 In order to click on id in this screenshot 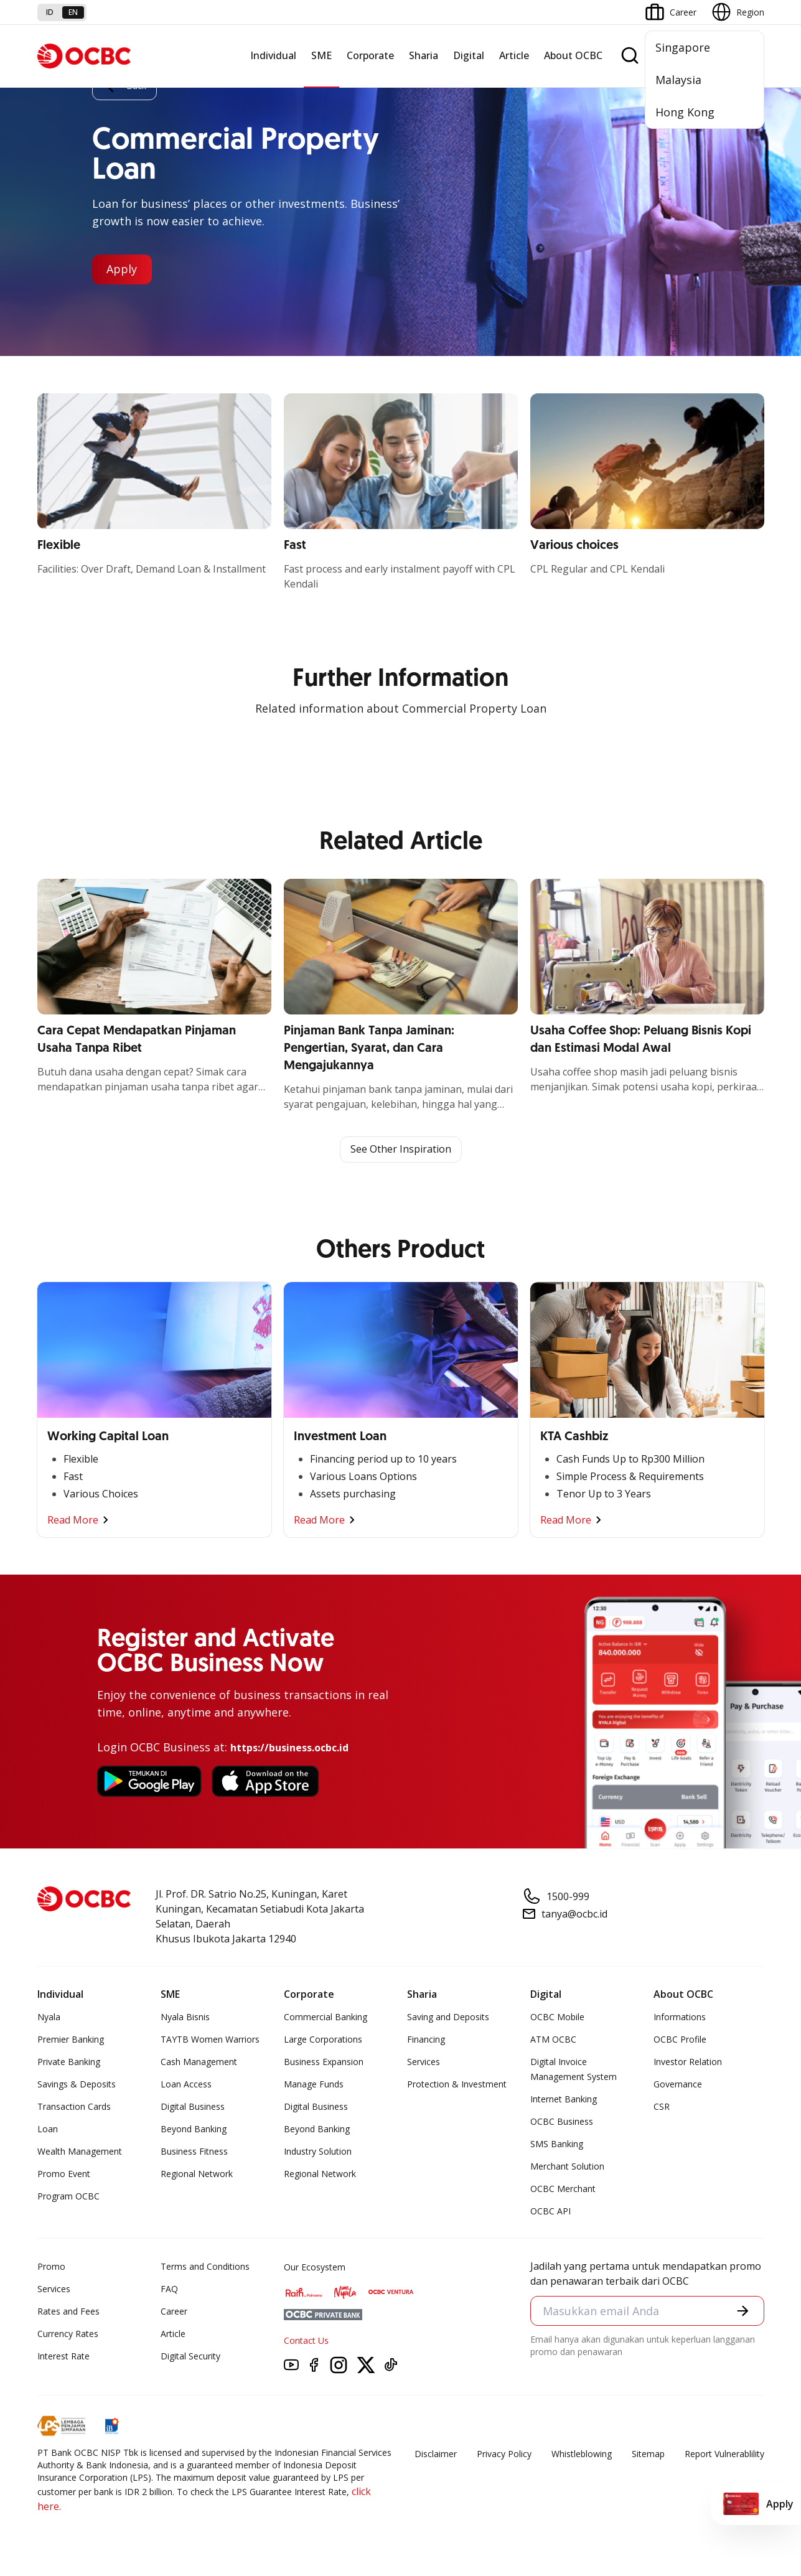, I will do `click(50, 12)`.